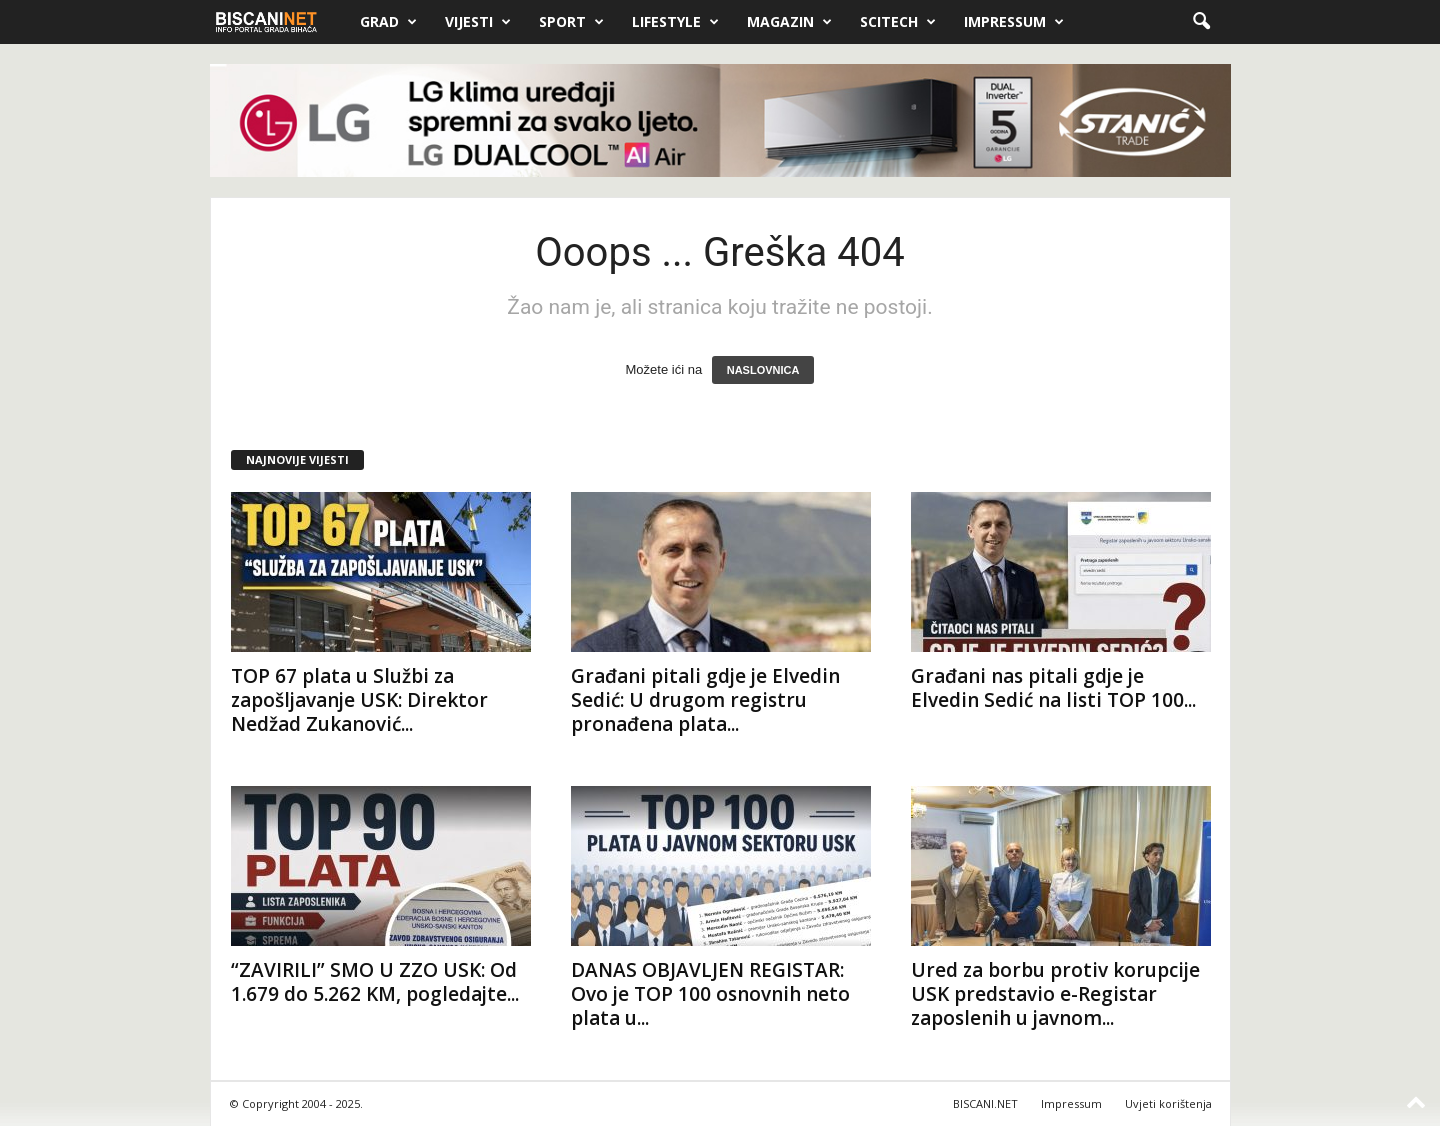  What do you see at coordinates (675, 22) in the screenshot?
I see `Lifestyle` at bounding box center [675, 22].